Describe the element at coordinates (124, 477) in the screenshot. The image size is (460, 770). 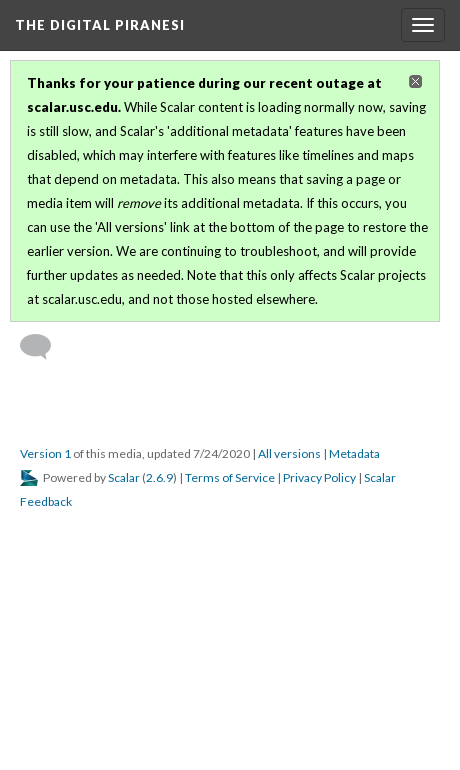
I see `Scalar` at that location.